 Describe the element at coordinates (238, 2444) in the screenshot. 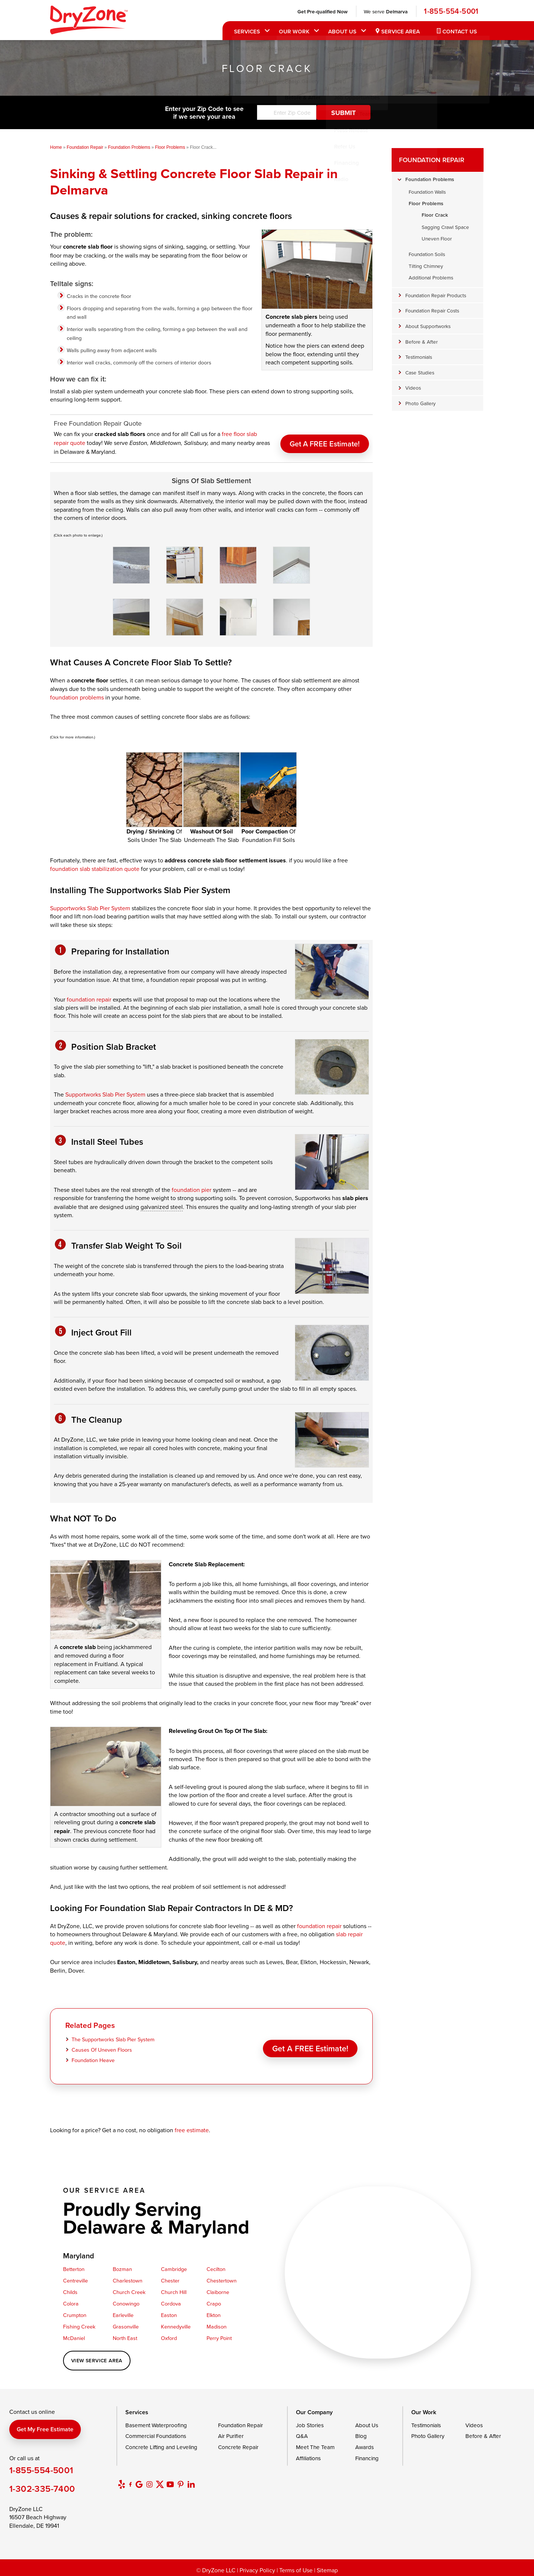

I see `Concrete Repair` at that location.